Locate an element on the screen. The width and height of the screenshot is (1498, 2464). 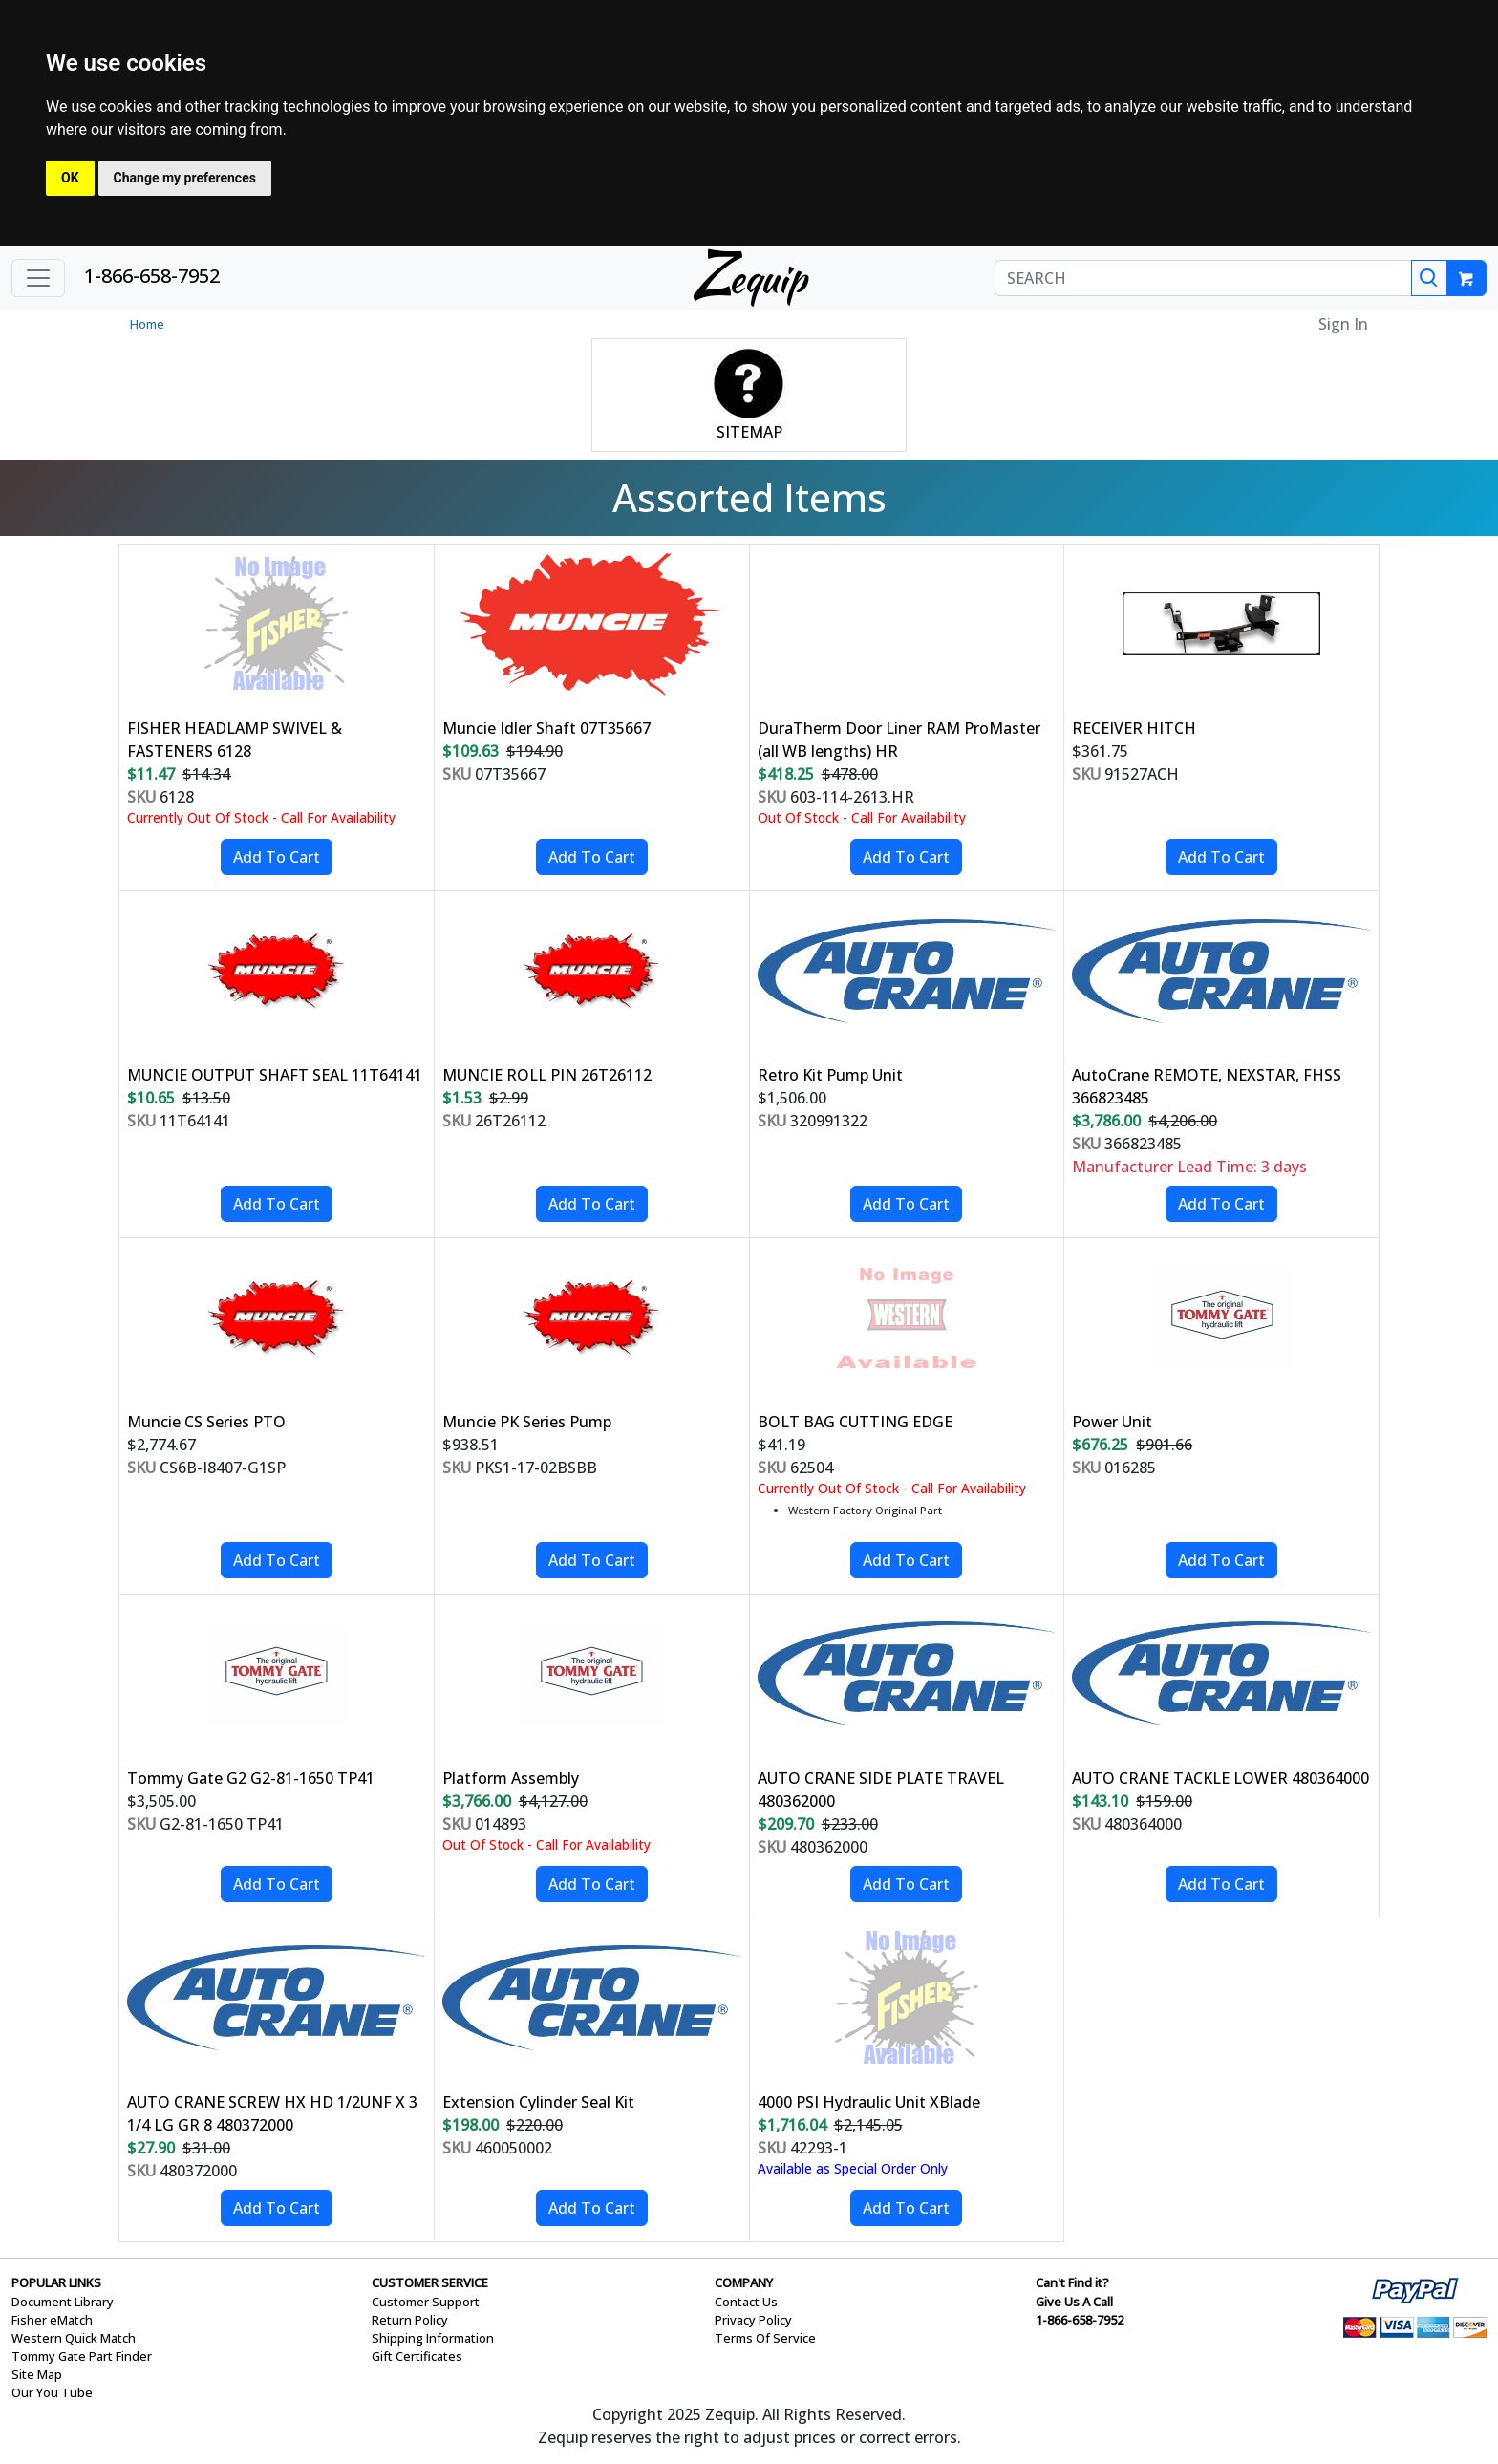
Our You Tube is located at coordinates (52, 2392).